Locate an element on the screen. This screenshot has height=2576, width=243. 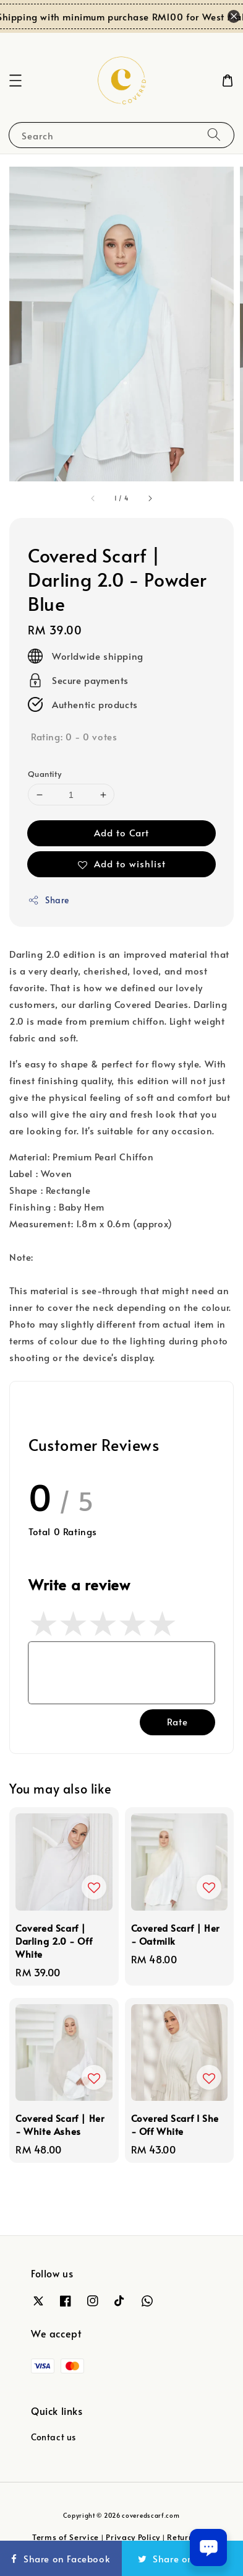
Add to Cart is located at coordinates (121, 832).